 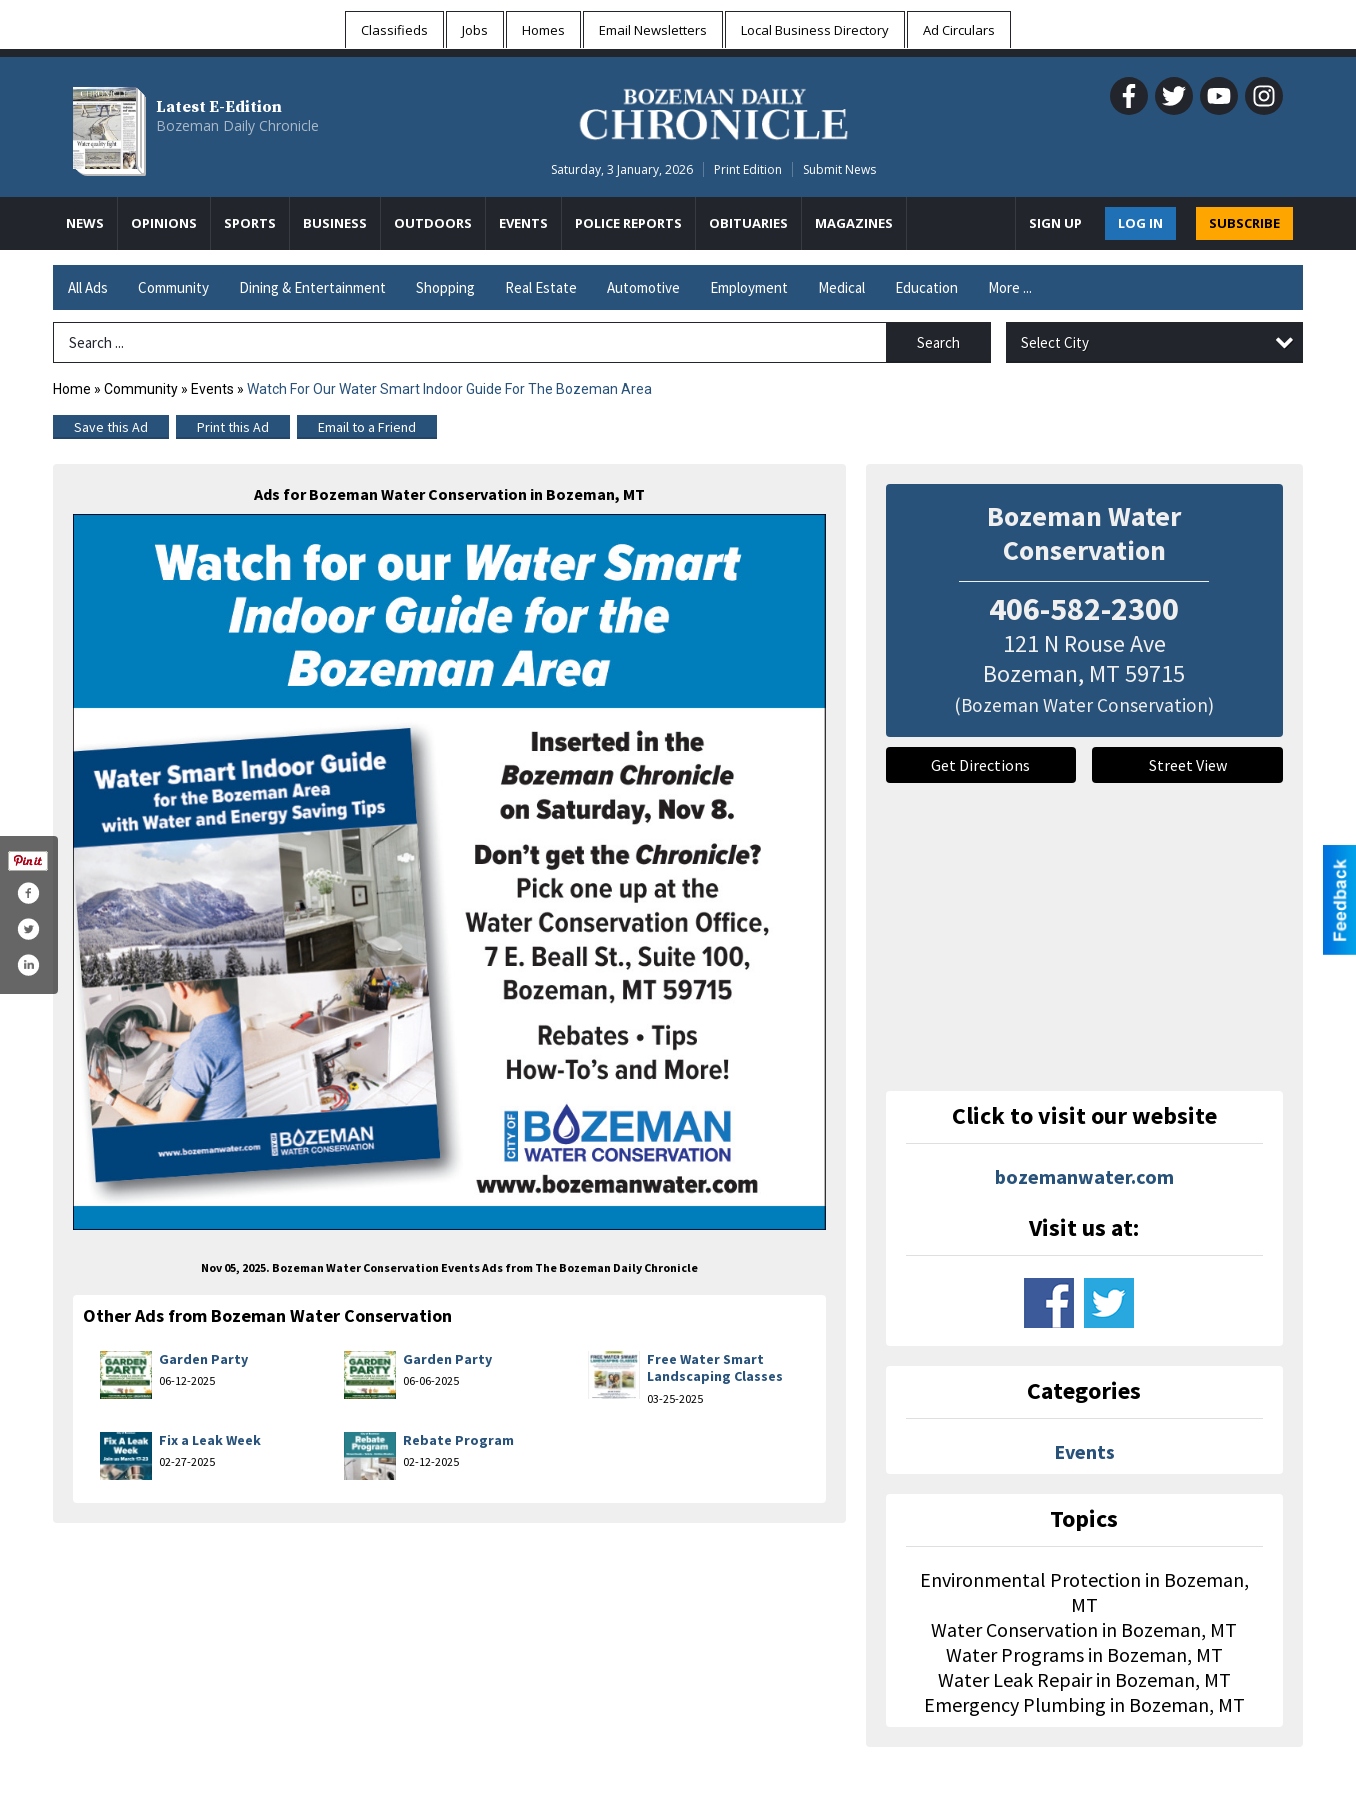 What do you see at coordinates (1109, 1303) in the screenshot?
I see `www.twitter.com/cityofbozeman` at bounding box center [1109, 1303].